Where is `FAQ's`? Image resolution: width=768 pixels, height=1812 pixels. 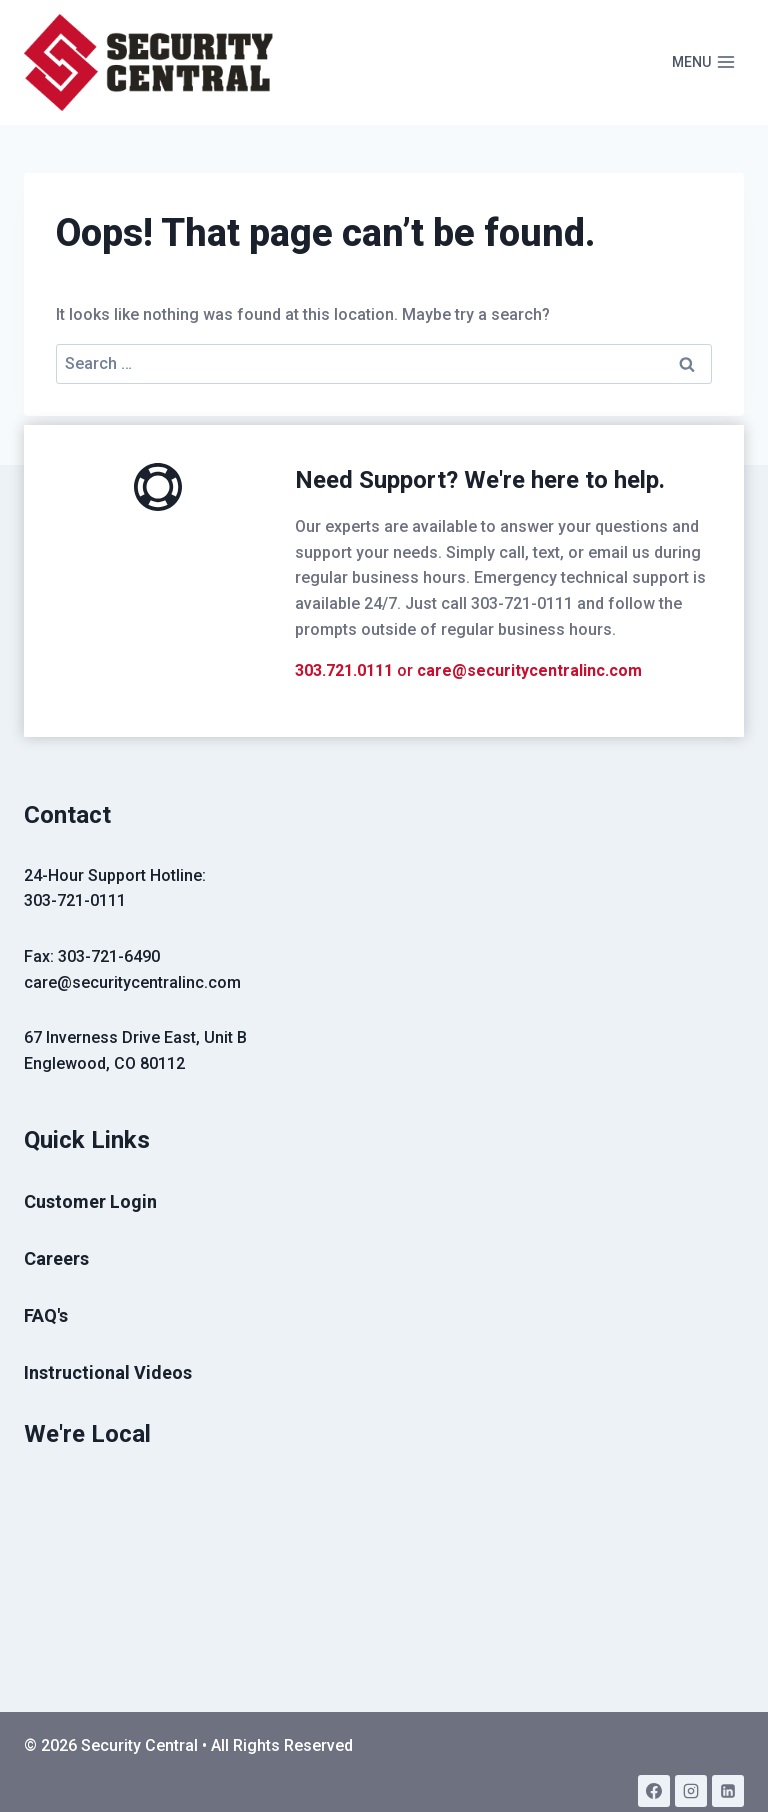 FAQ's is located at coordinates (46, 1315).